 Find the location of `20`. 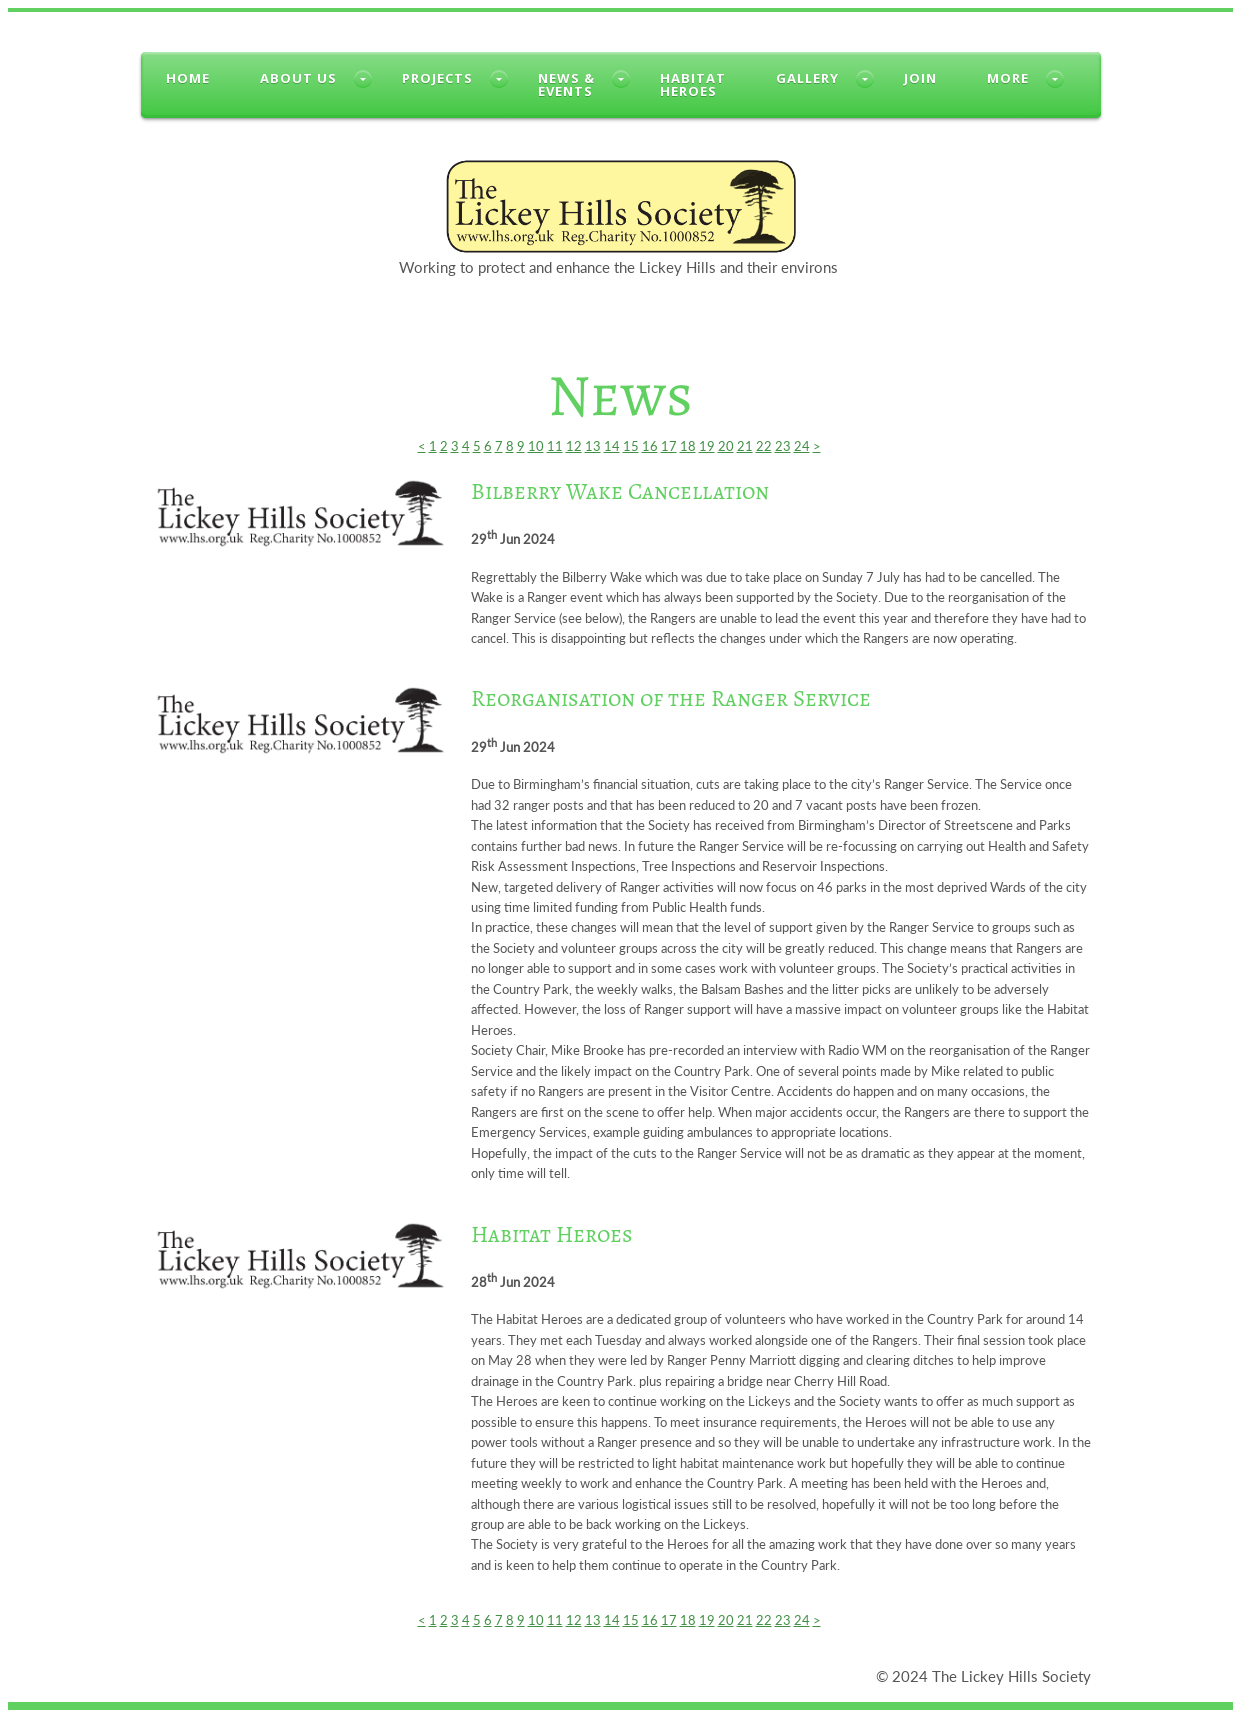

20 is located at coordinates (726, 446).